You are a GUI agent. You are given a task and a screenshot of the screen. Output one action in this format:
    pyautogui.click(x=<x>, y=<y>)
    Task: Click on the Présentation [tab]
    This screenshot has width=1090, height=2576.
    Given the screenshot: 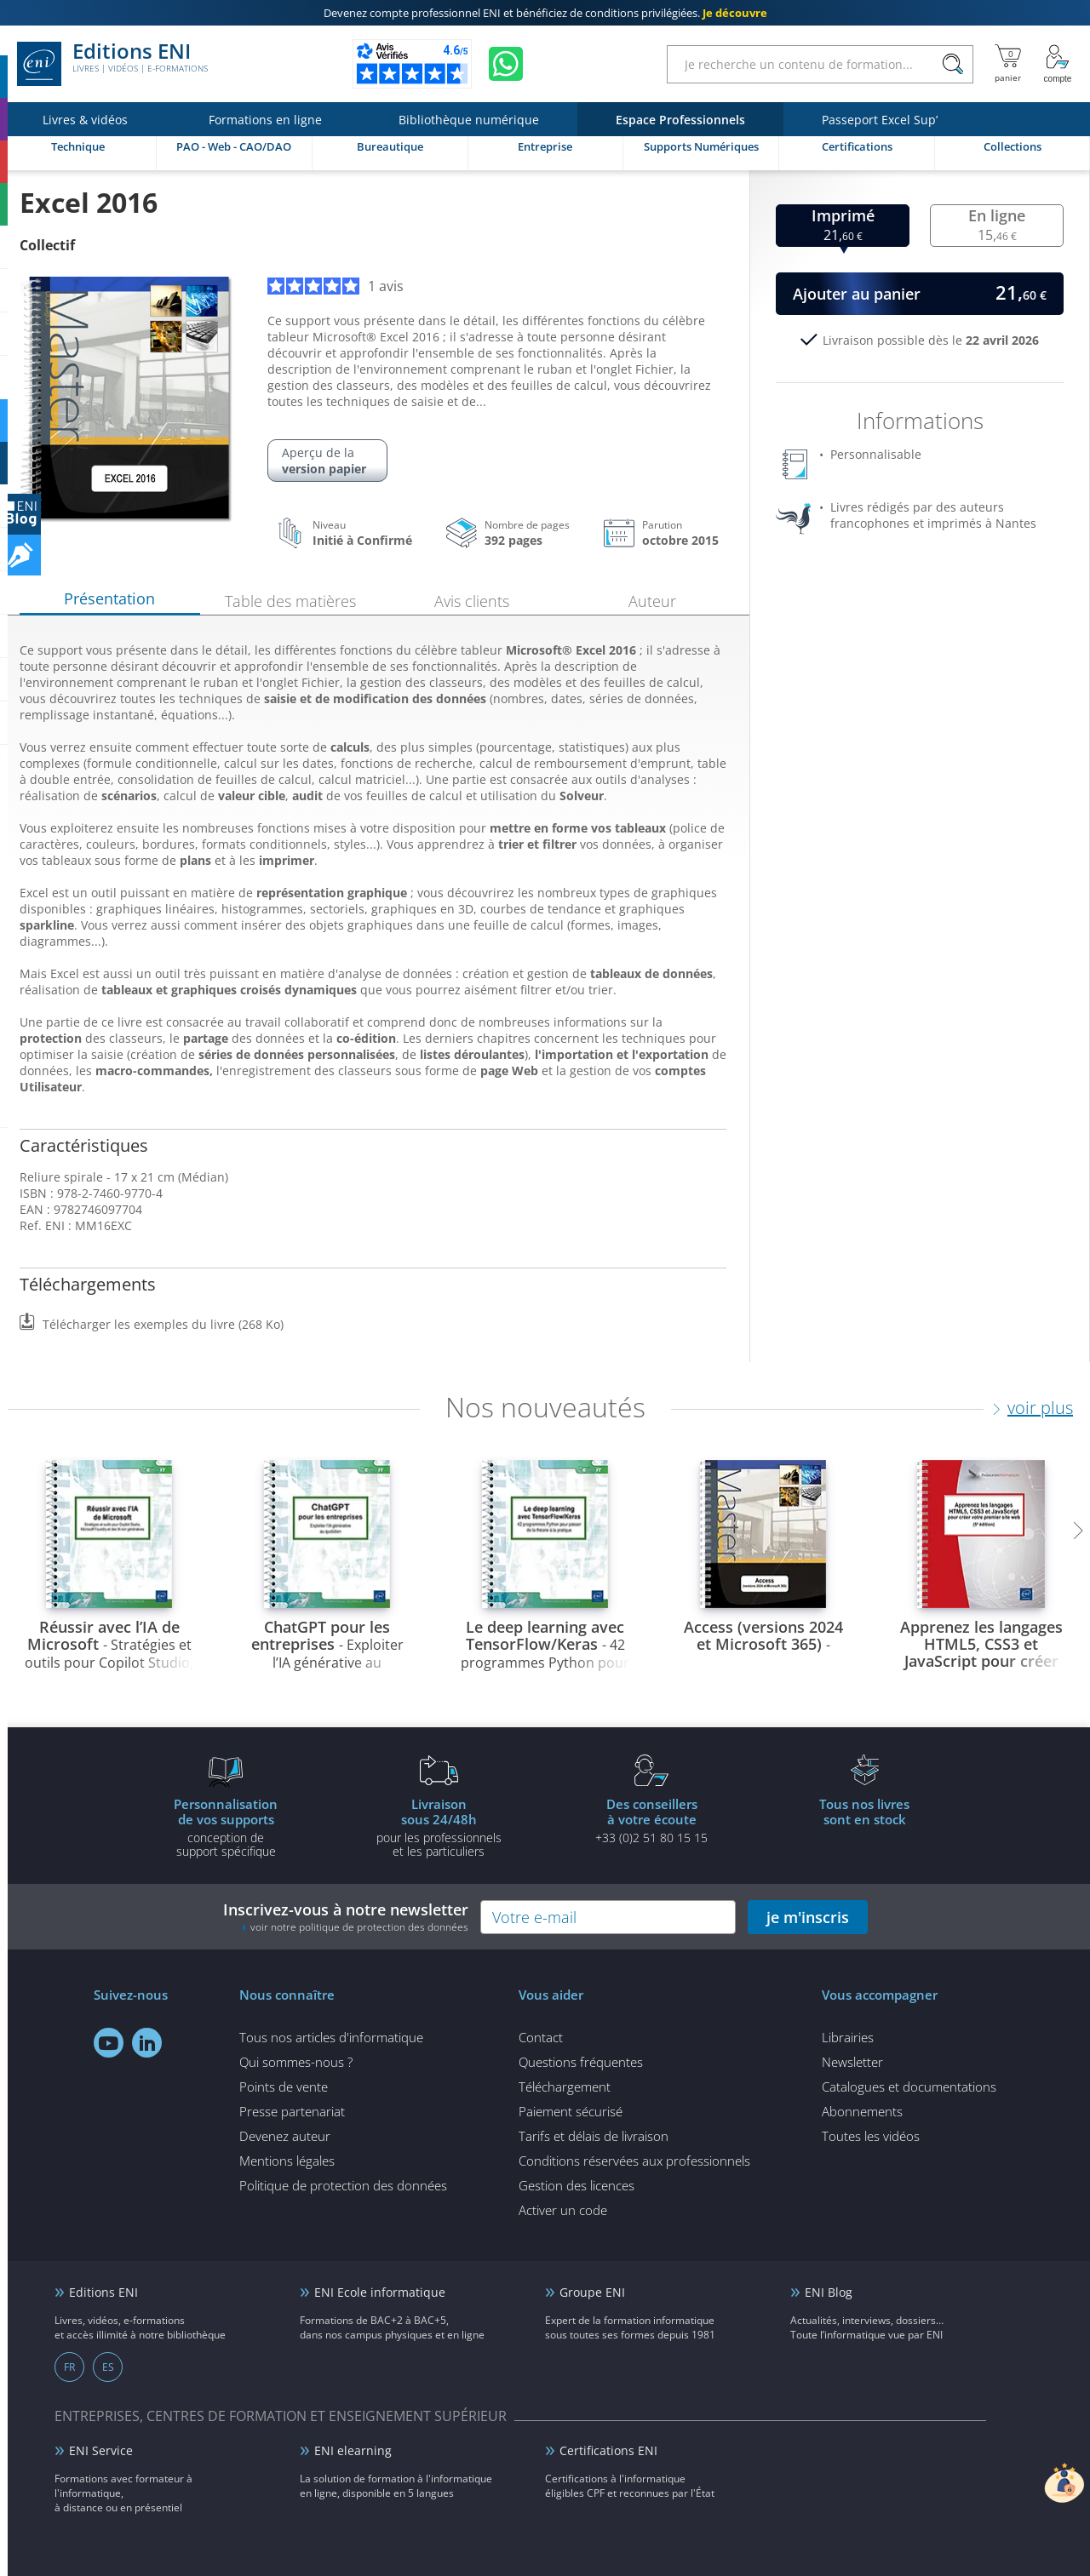 What is the action you would take?
    pyautogui.click(x=109, y=598)
    